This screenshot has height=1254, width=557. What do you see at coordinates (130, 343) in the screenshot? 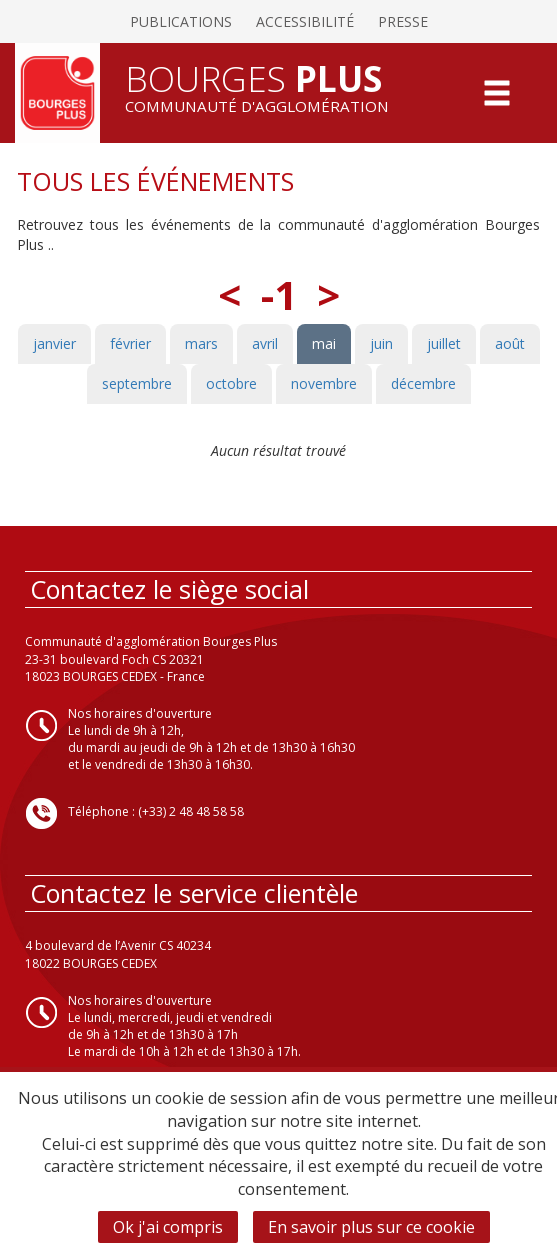
I see `février` at bounding box center [130, 343].